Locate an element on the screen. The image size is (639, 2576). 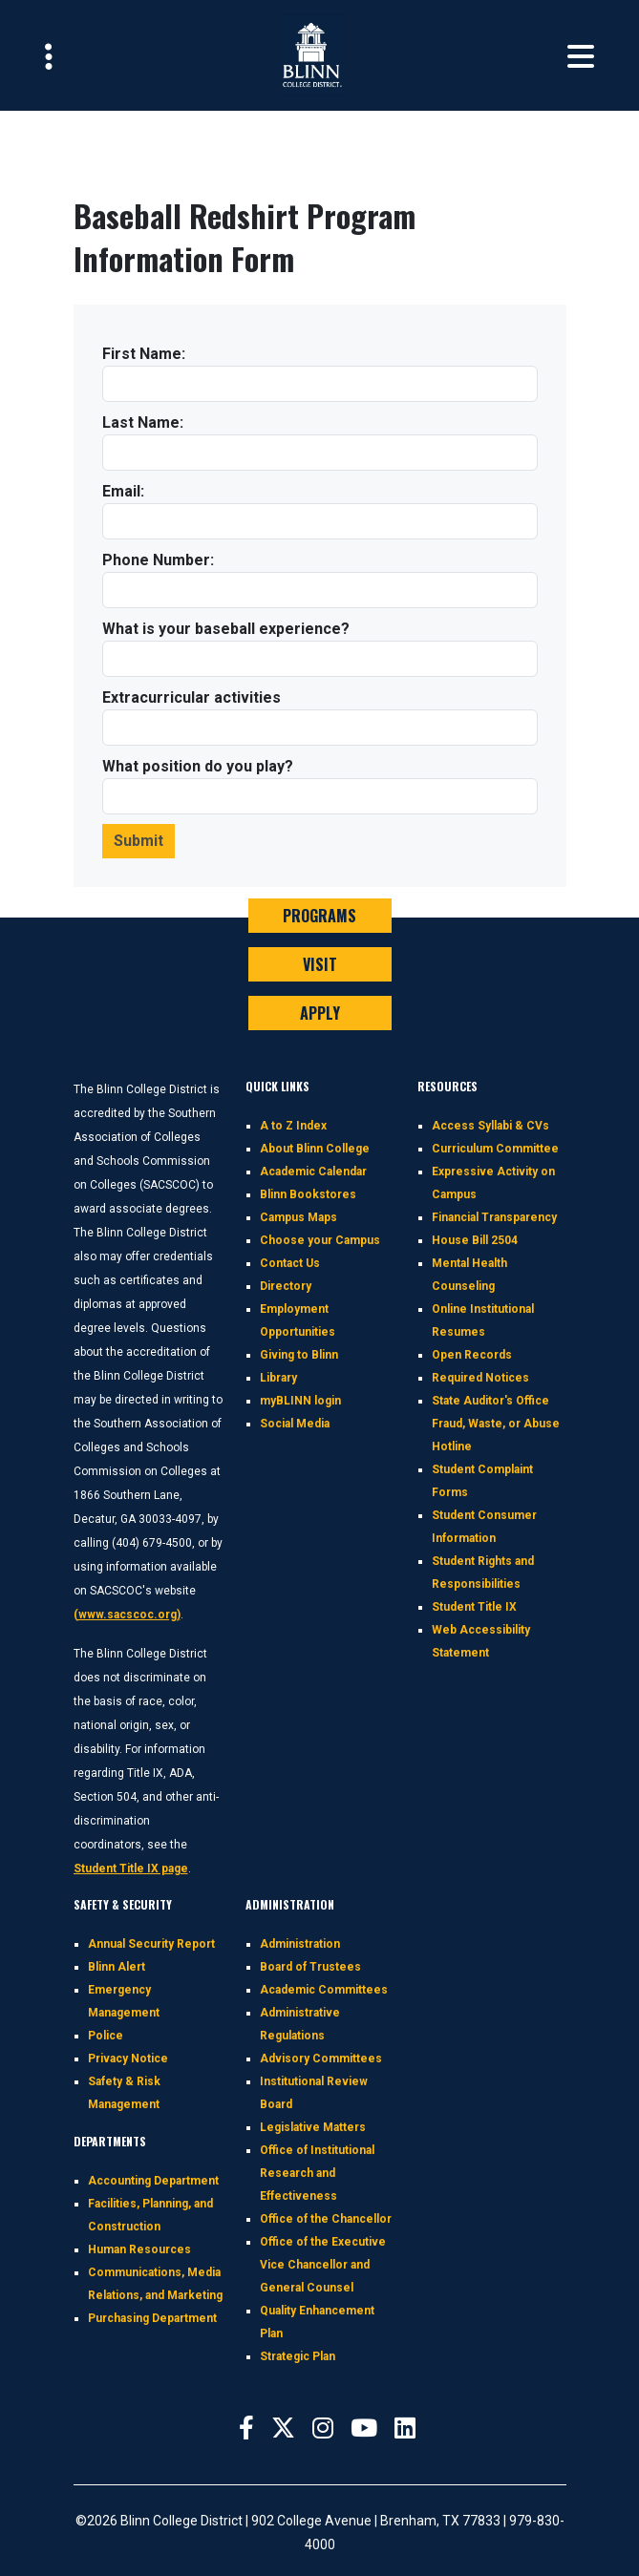
Academic Calendar is located at coordinates (313, 1171).